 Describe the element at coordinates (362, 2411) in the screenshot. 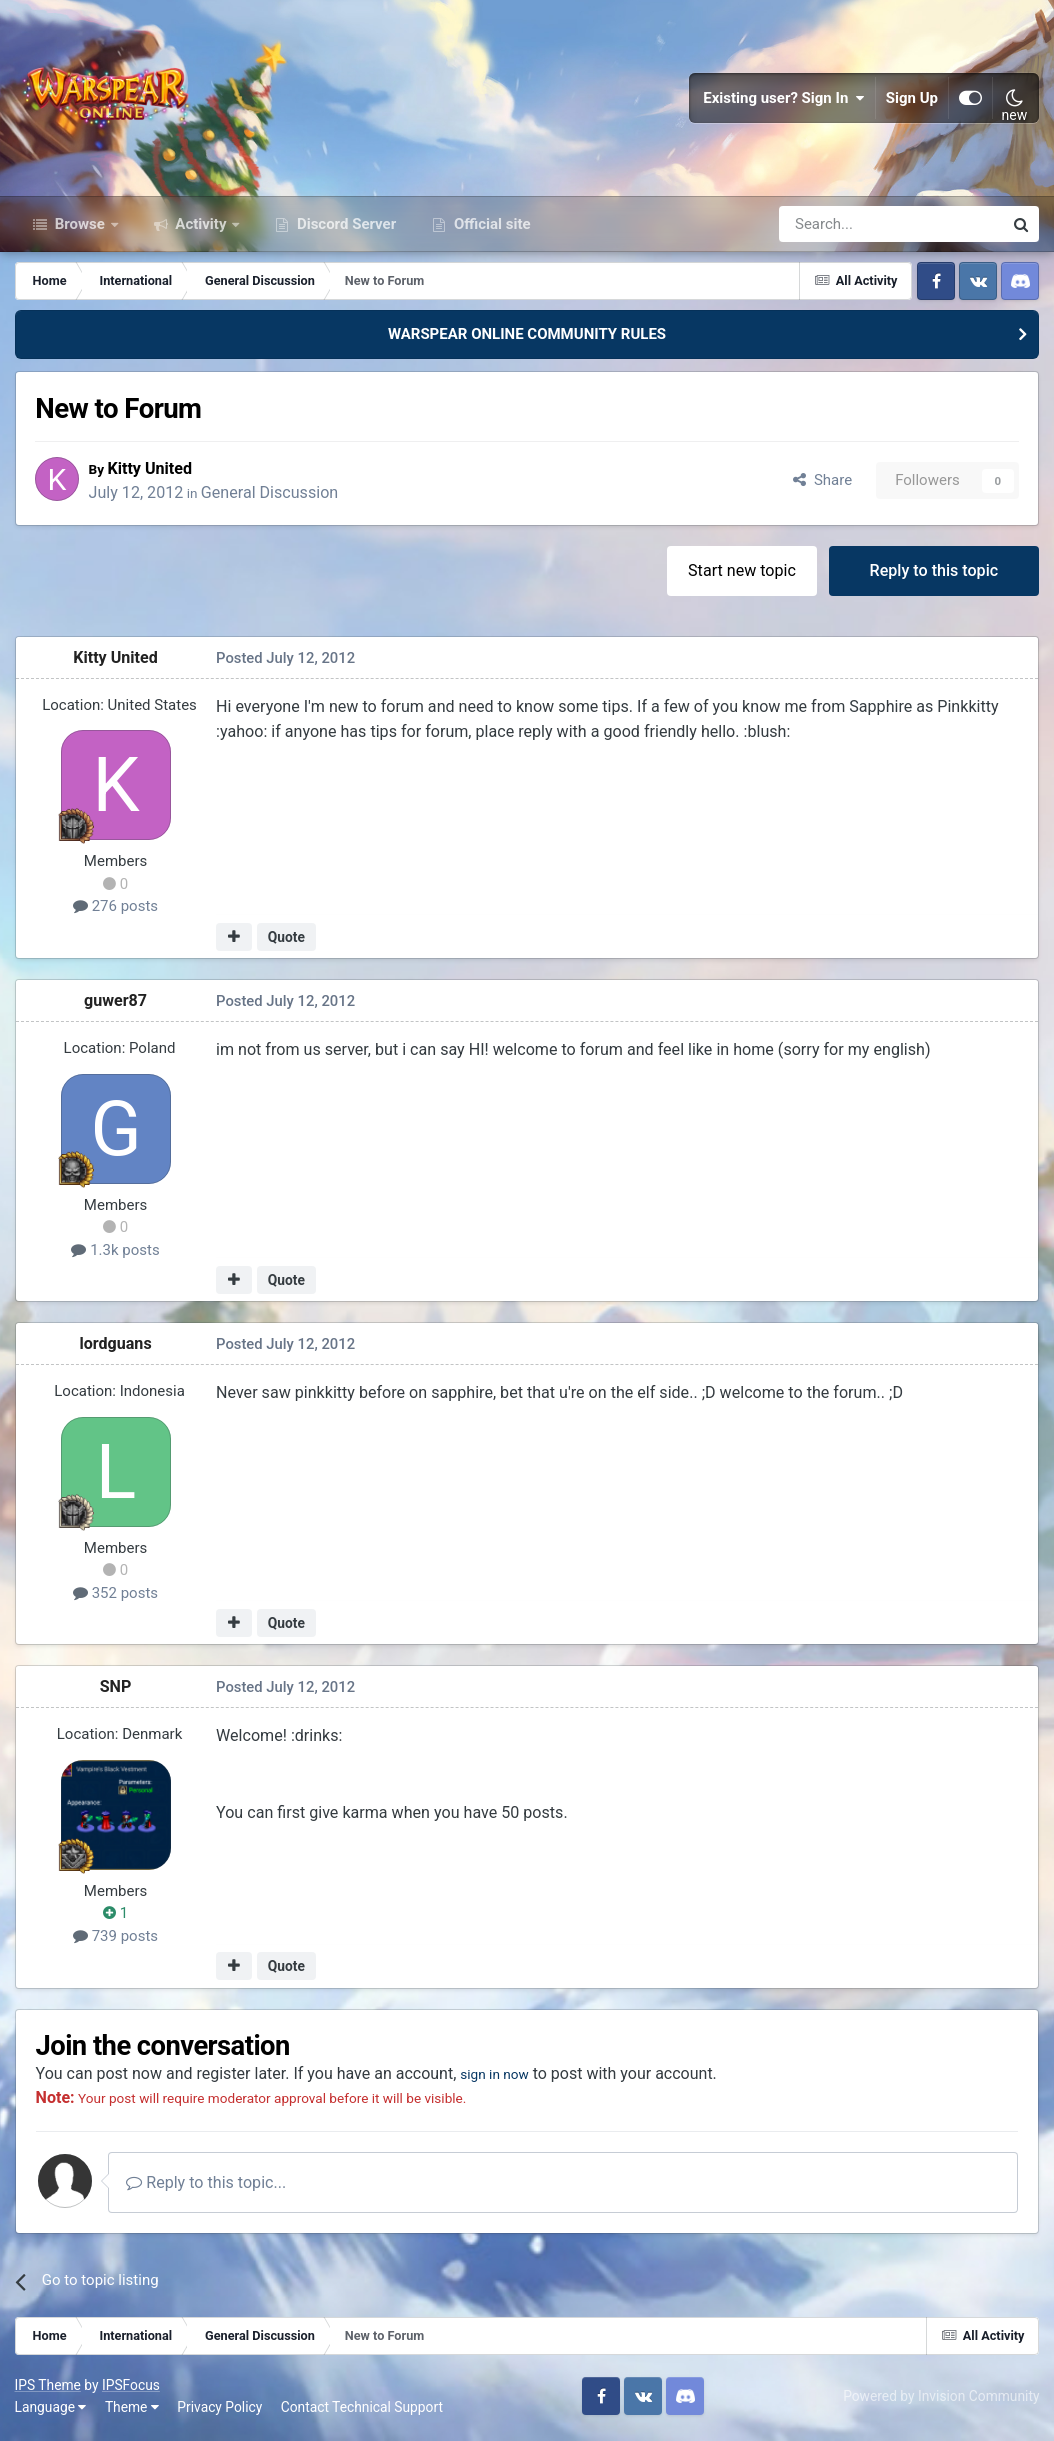

I see `Contact Technical Support` at that location.